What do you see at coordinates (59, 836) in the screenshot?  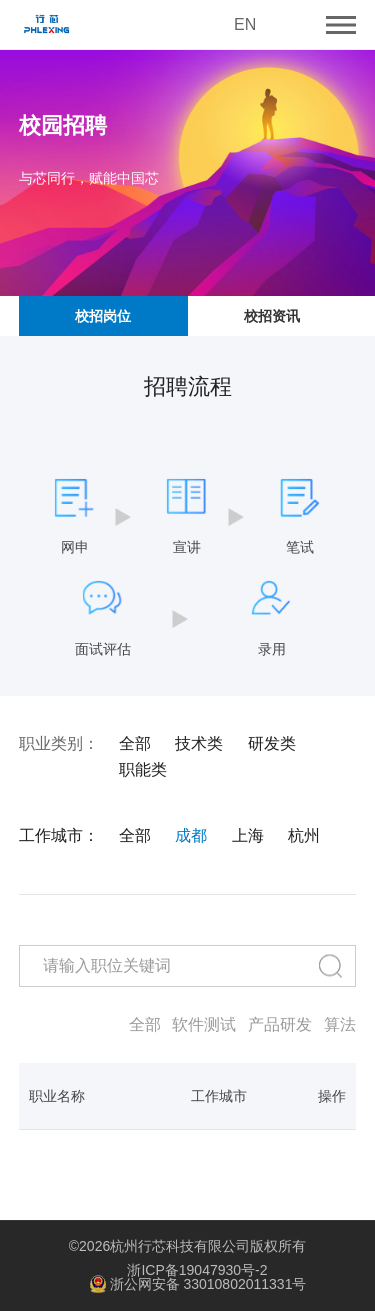 I see `工作城市：` at bounding box center [59, 836].